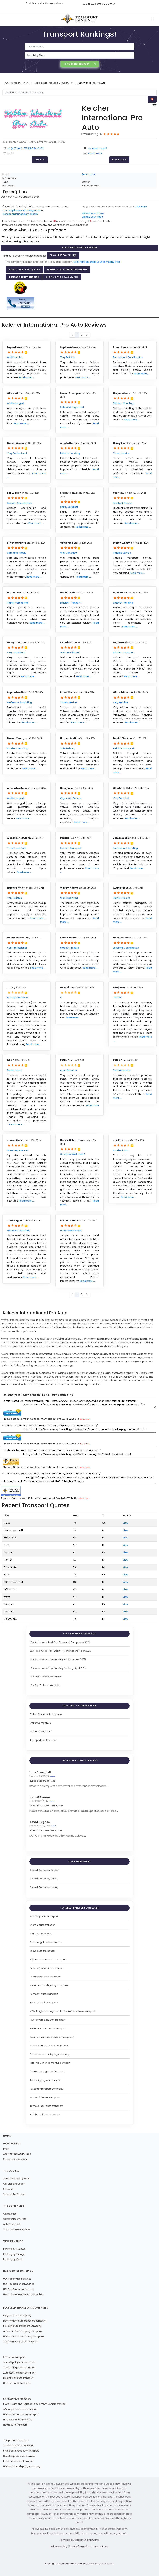  I want to click on transportrankings.com, so click(82, 2563).